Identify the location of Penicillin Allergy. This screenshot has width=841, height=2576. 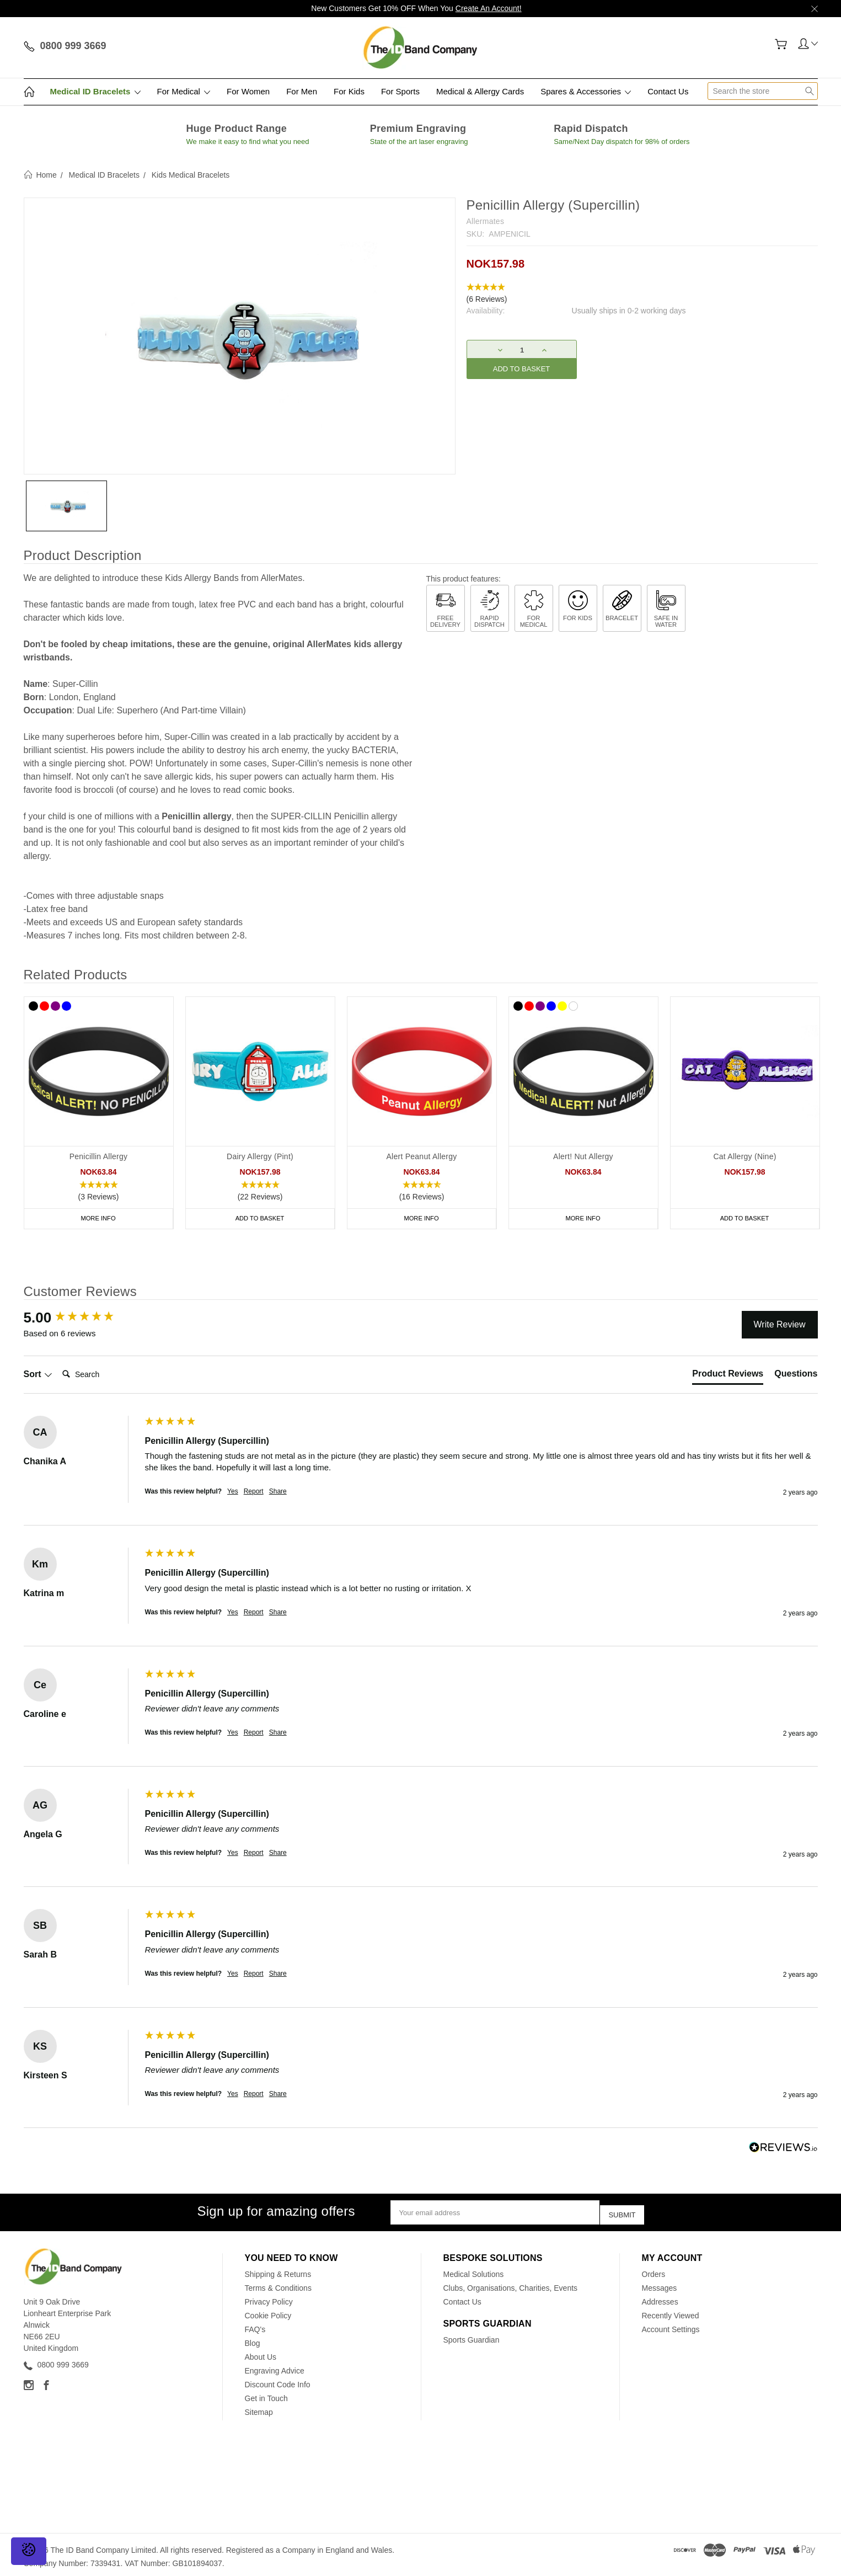
(98, 1156).